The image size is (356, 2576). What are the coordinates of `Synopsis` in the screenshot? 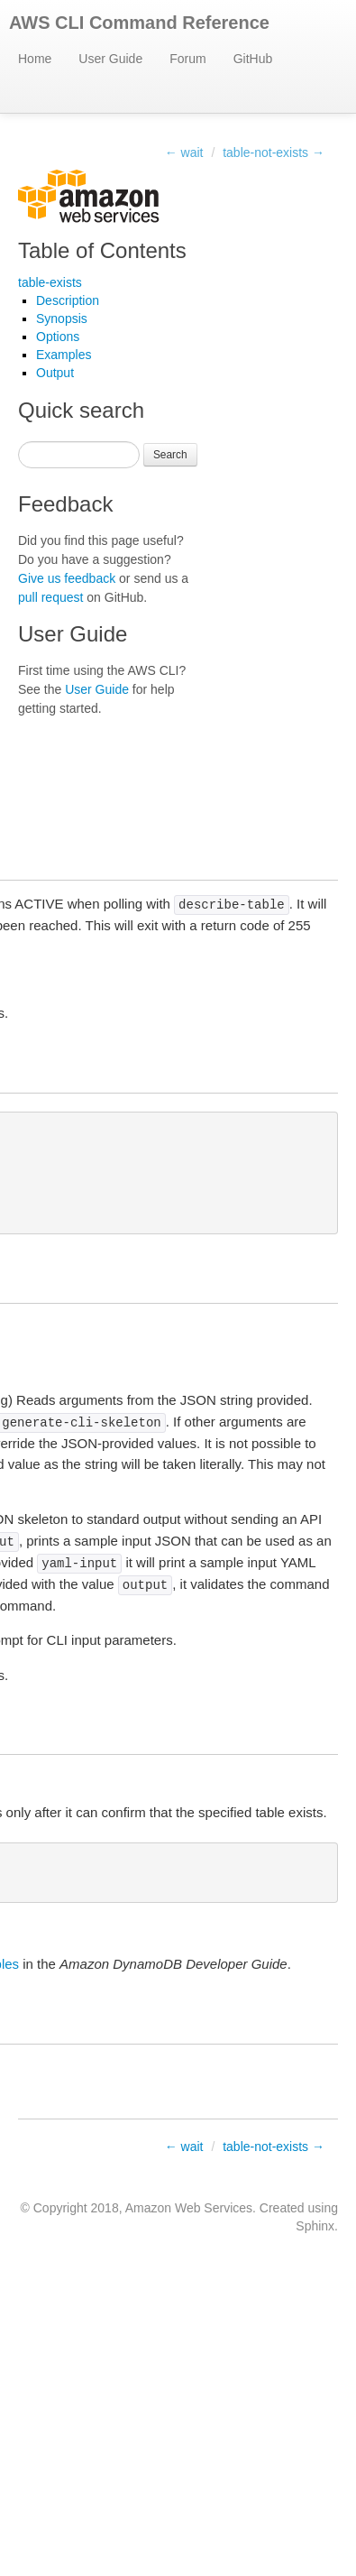 It's located at (61, 318).